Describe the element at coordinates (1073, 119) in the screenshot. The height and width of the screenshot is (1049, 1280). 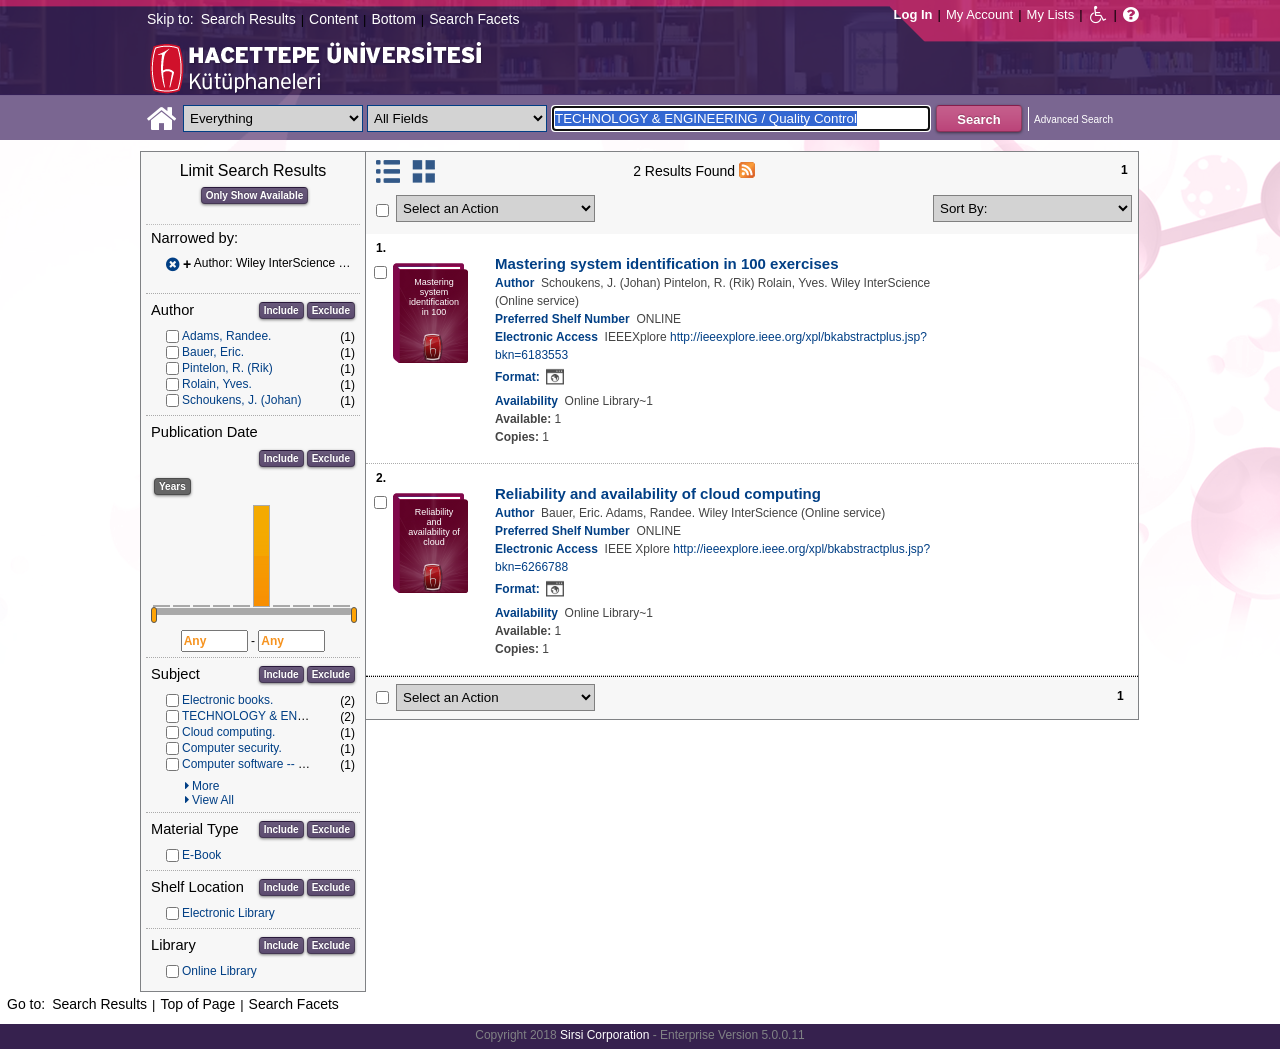
I see `Advanced Search` at that location.